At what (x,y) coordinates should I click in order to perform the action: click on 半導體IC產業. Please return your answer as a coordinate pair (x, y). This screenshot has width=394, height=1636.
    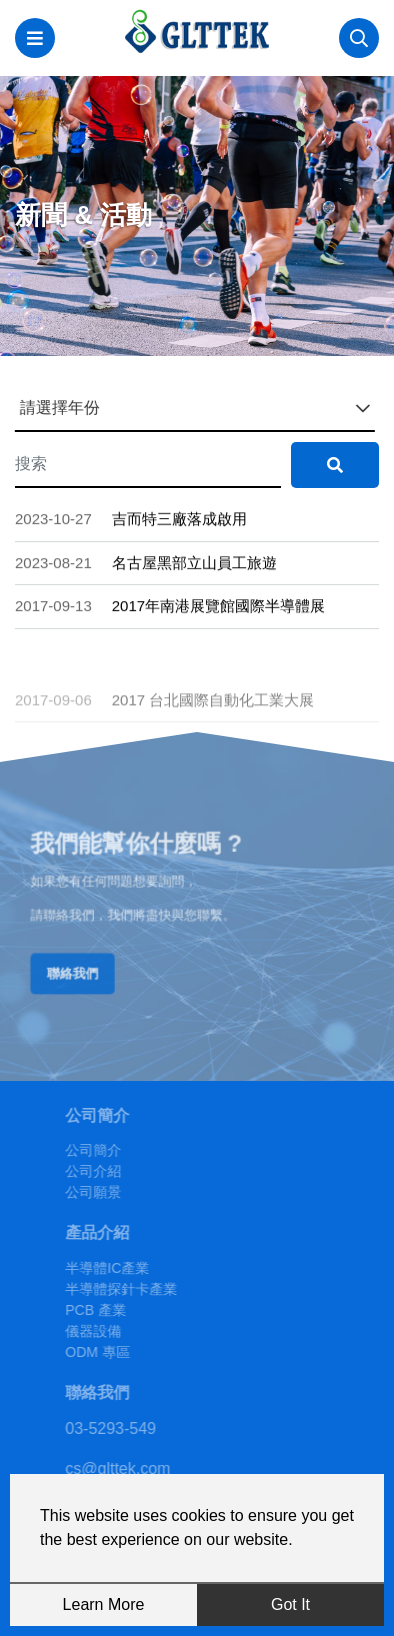
    Looking at the image, I should click on (129, 1268).